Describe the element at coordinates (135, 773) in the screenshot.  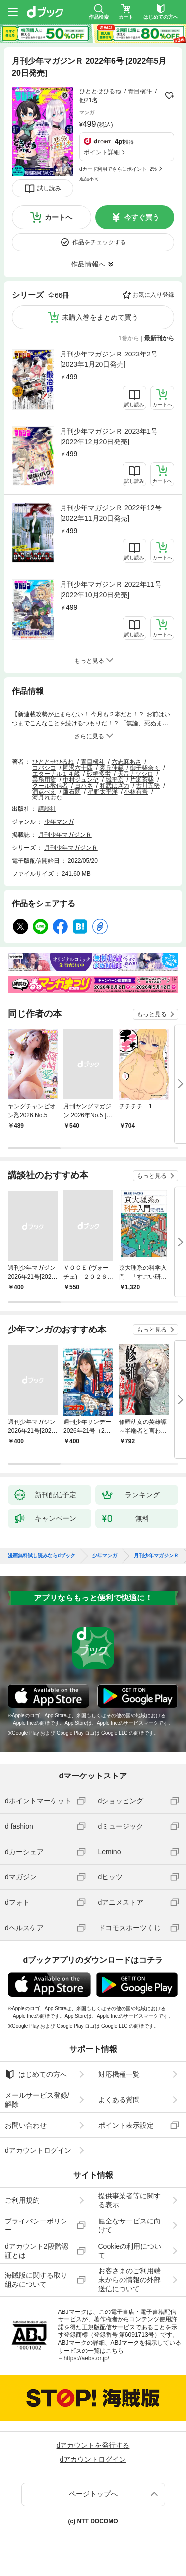
I see `天音ナツシロ` at that location.